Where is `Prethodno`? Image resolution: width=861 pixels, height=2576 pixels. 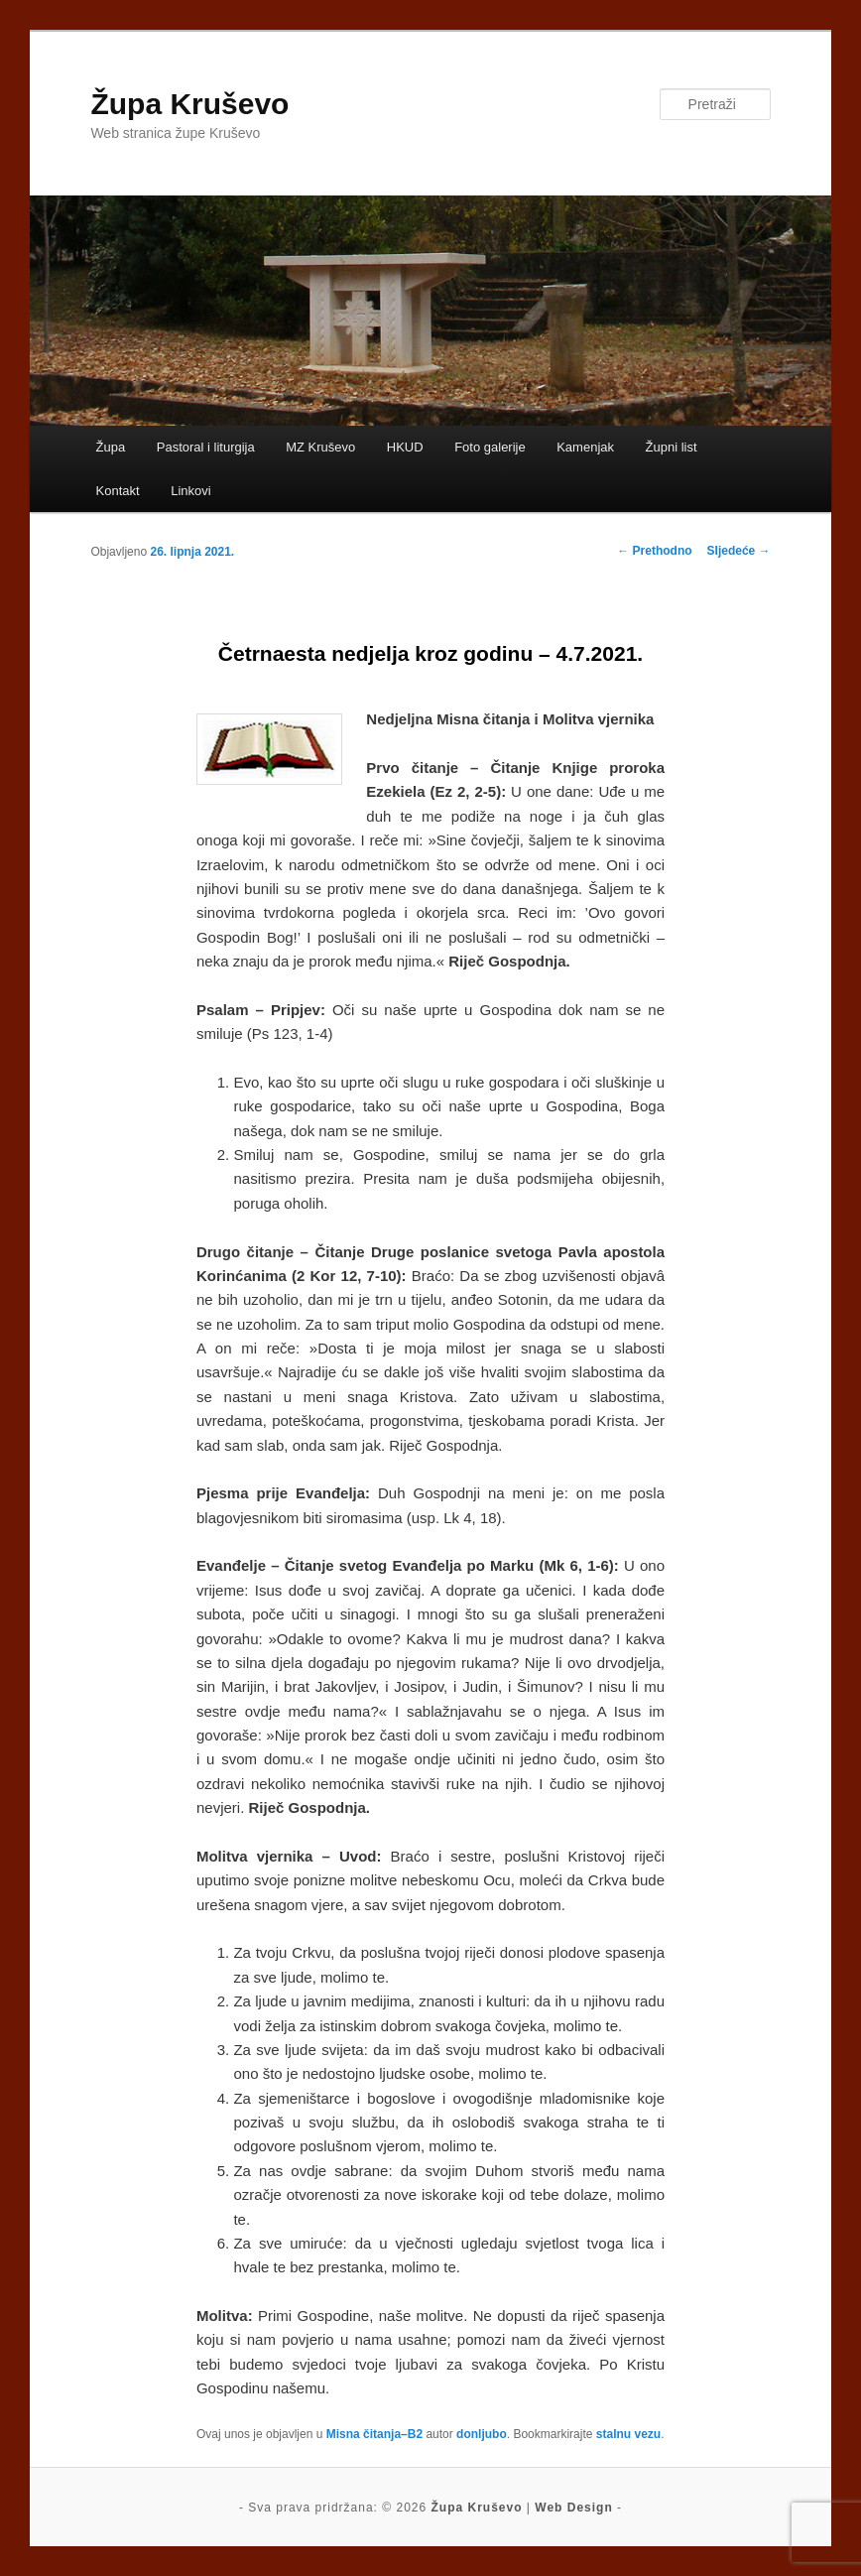 Prethodno is located at coordinates (654, 551).